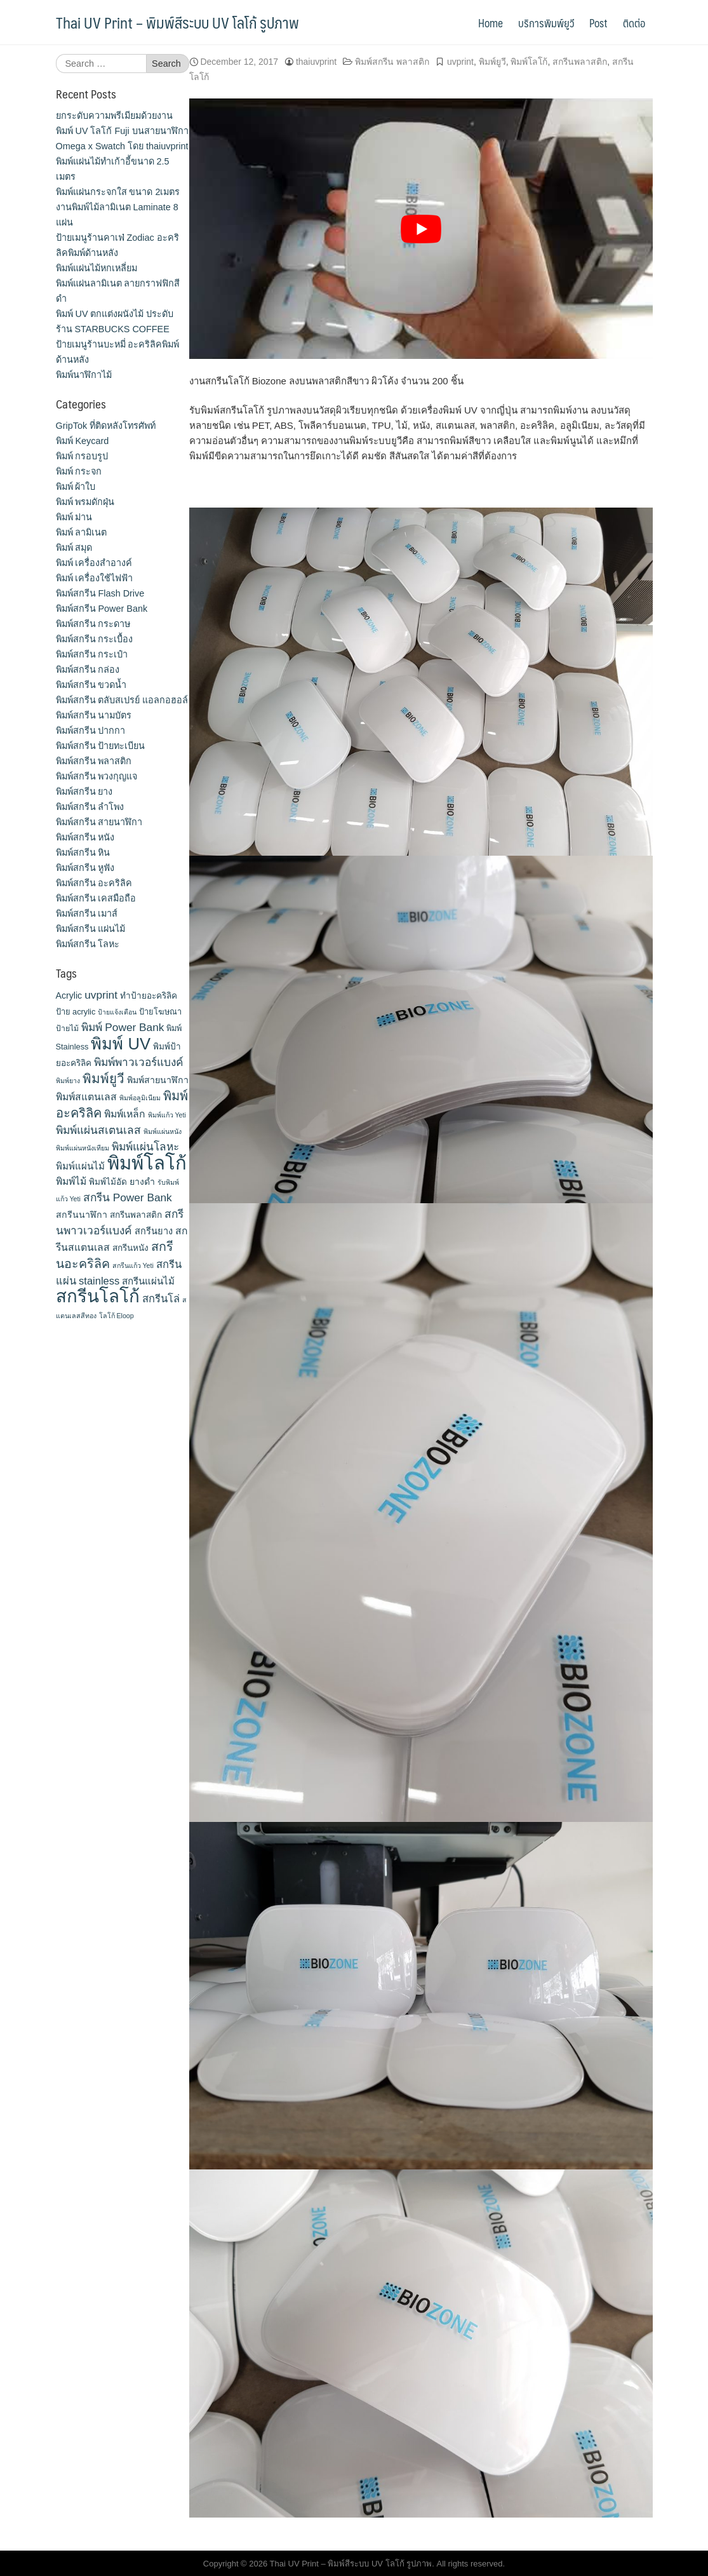 The image size is (708, 2576). I want to click on สกรีนพลาสติก [สกรีนพลาสติก (13 items)], so click(136, 1215).